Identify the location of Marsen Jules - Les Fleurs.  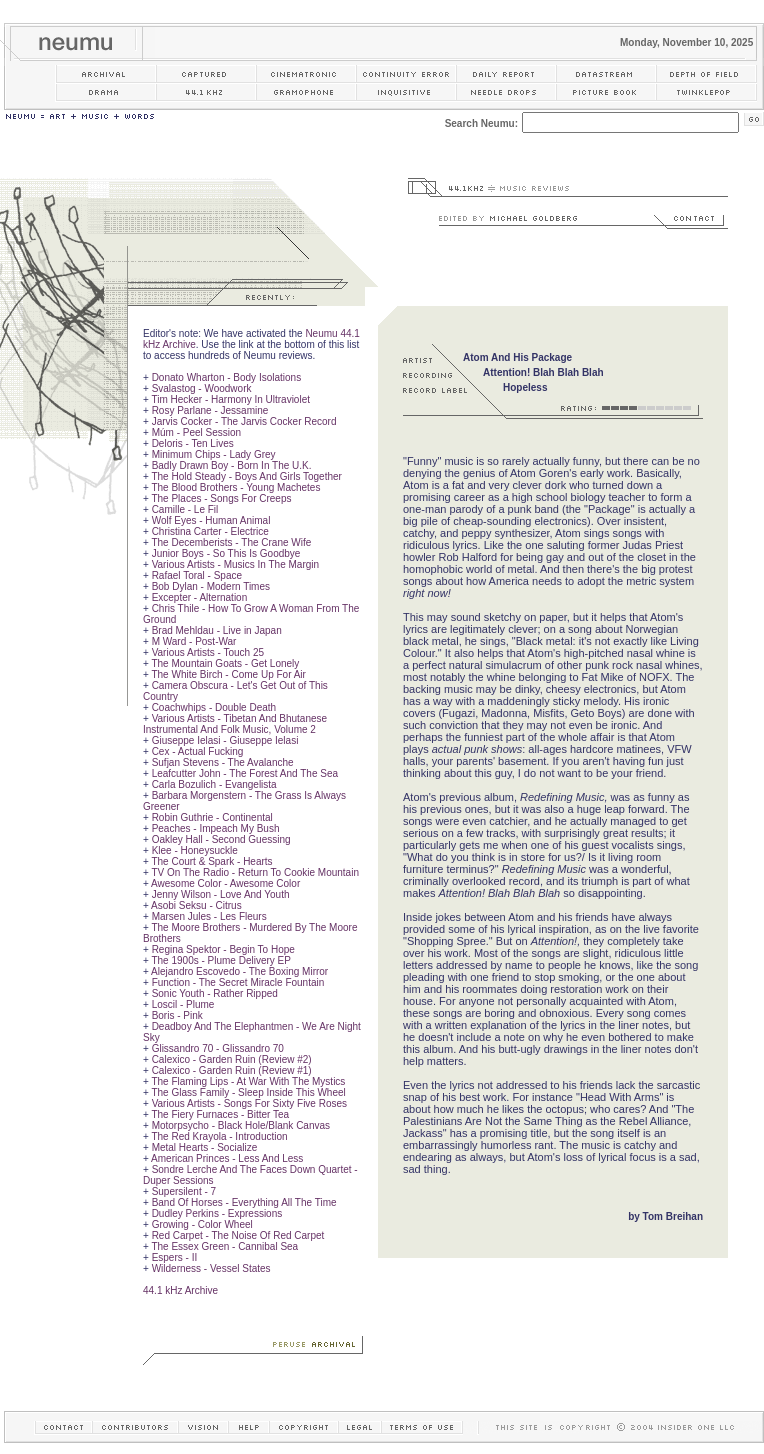
(209, 916).